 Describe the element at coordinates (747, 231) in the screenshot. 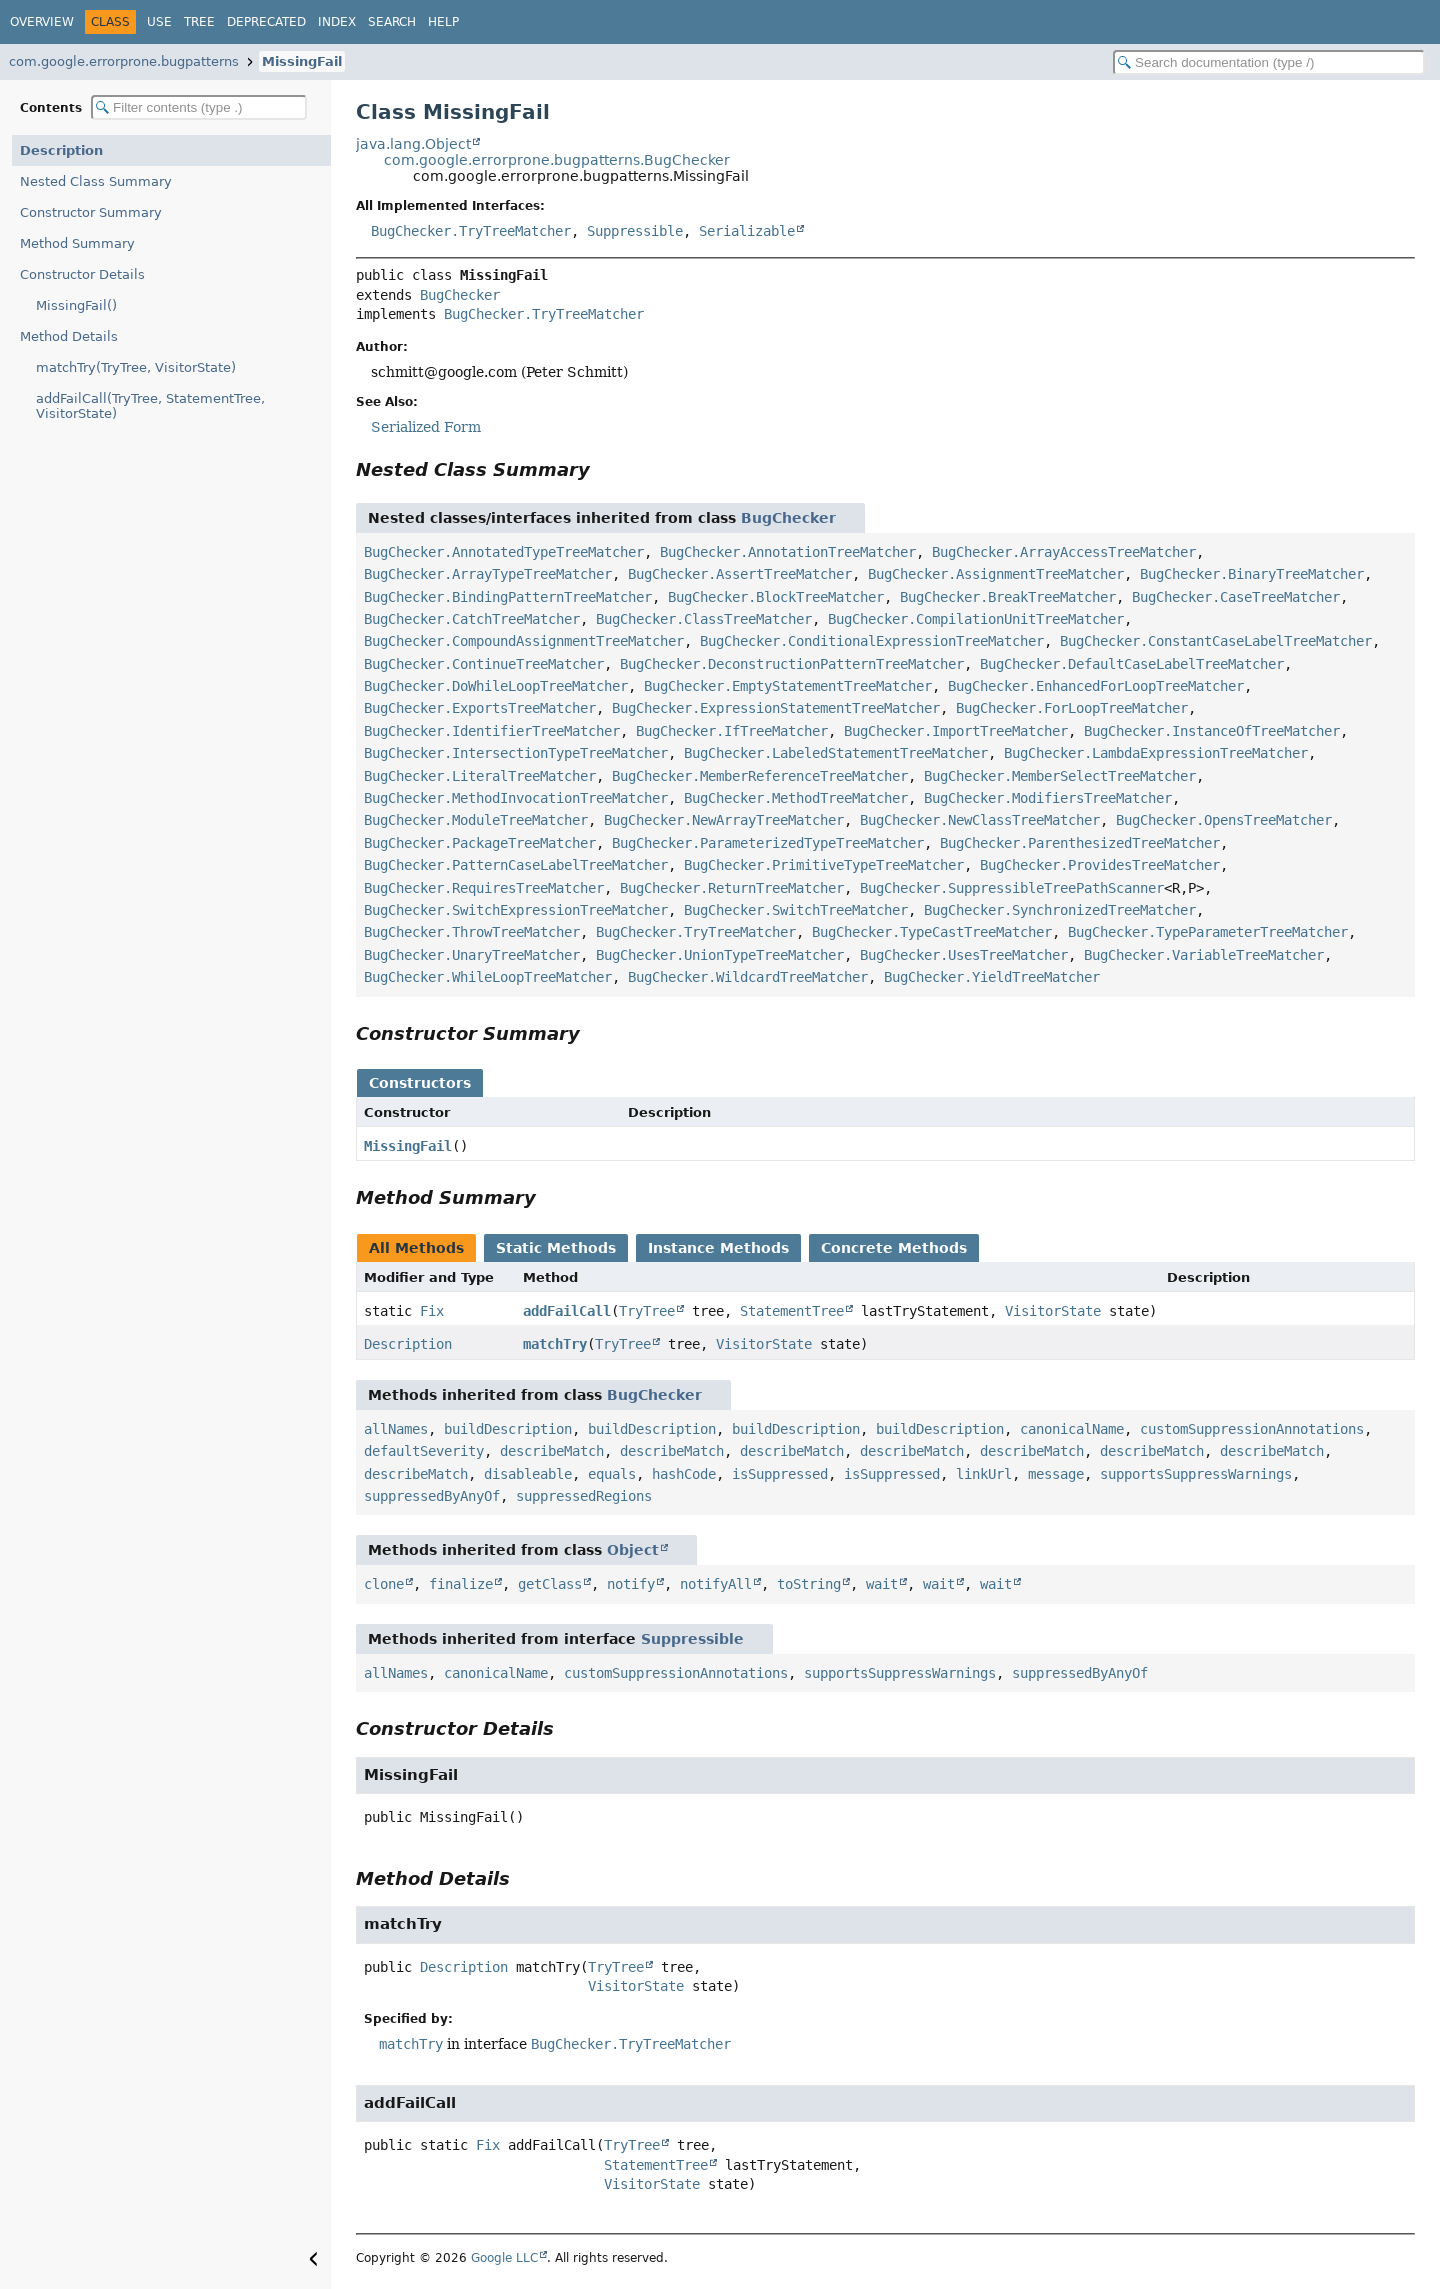

I see `Serializable` at that location.